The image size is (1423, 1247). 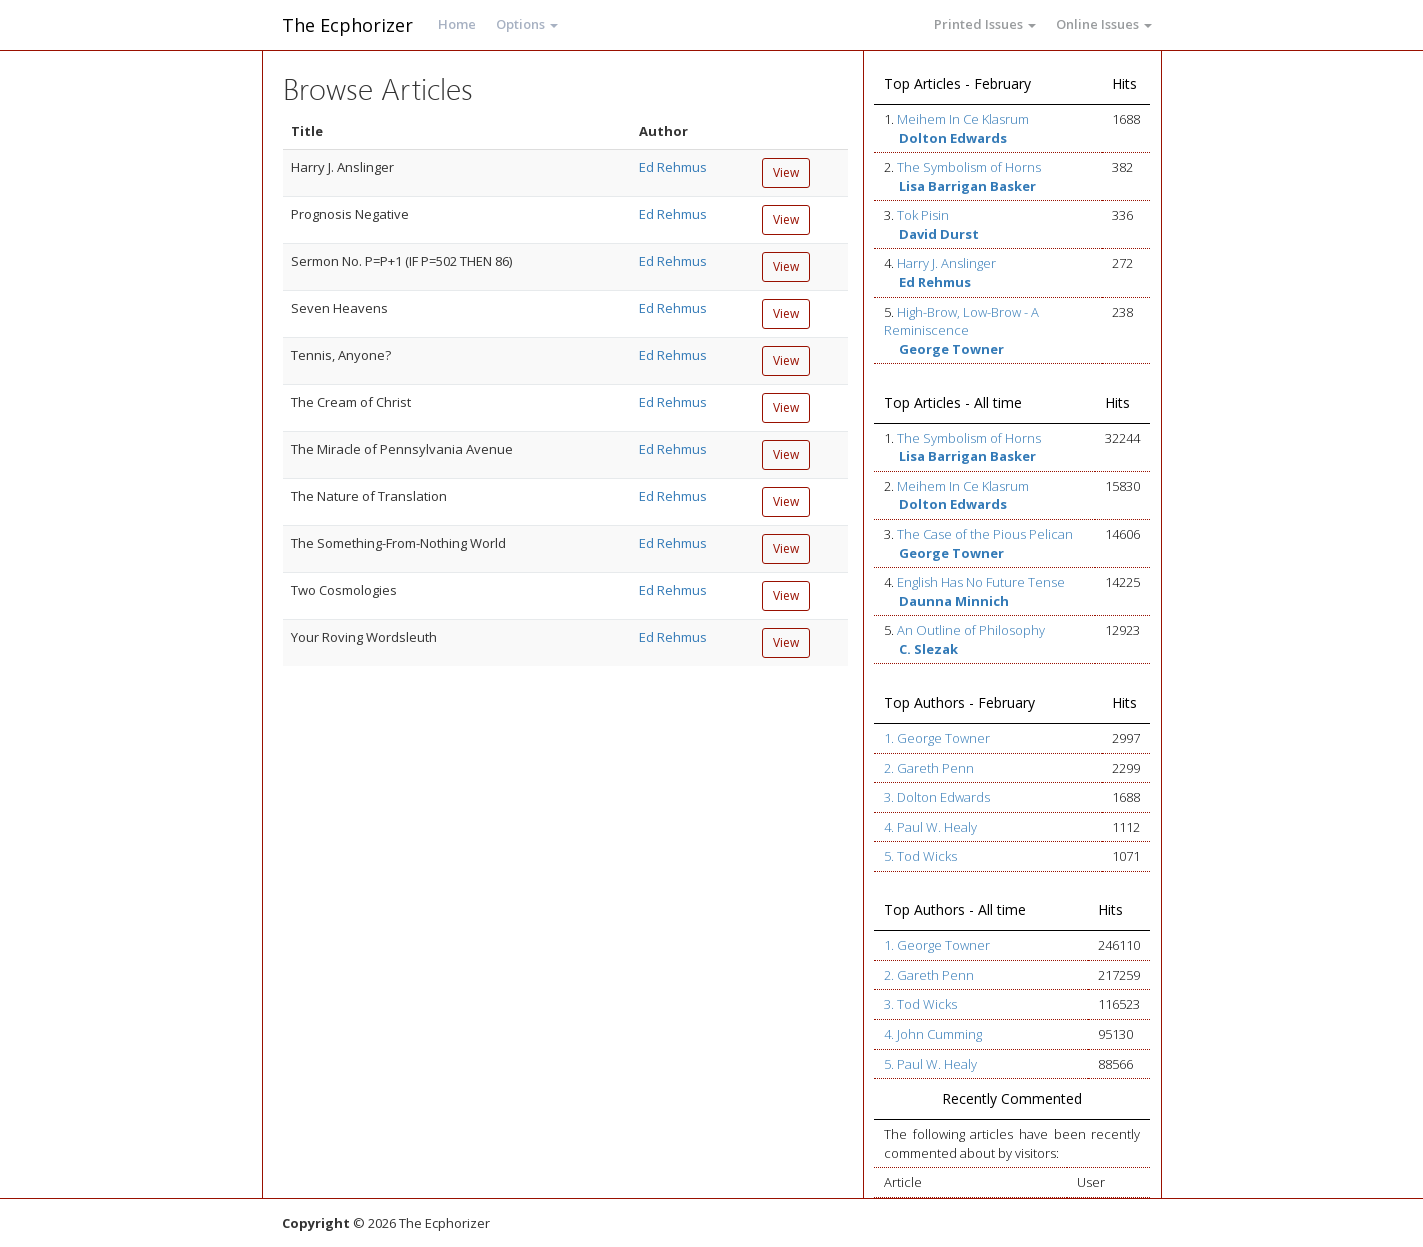 What do you see at coordinates (971, 630) in the screenshot?
I see `An Outline of Philosophy` at bounding box center [971, 630].